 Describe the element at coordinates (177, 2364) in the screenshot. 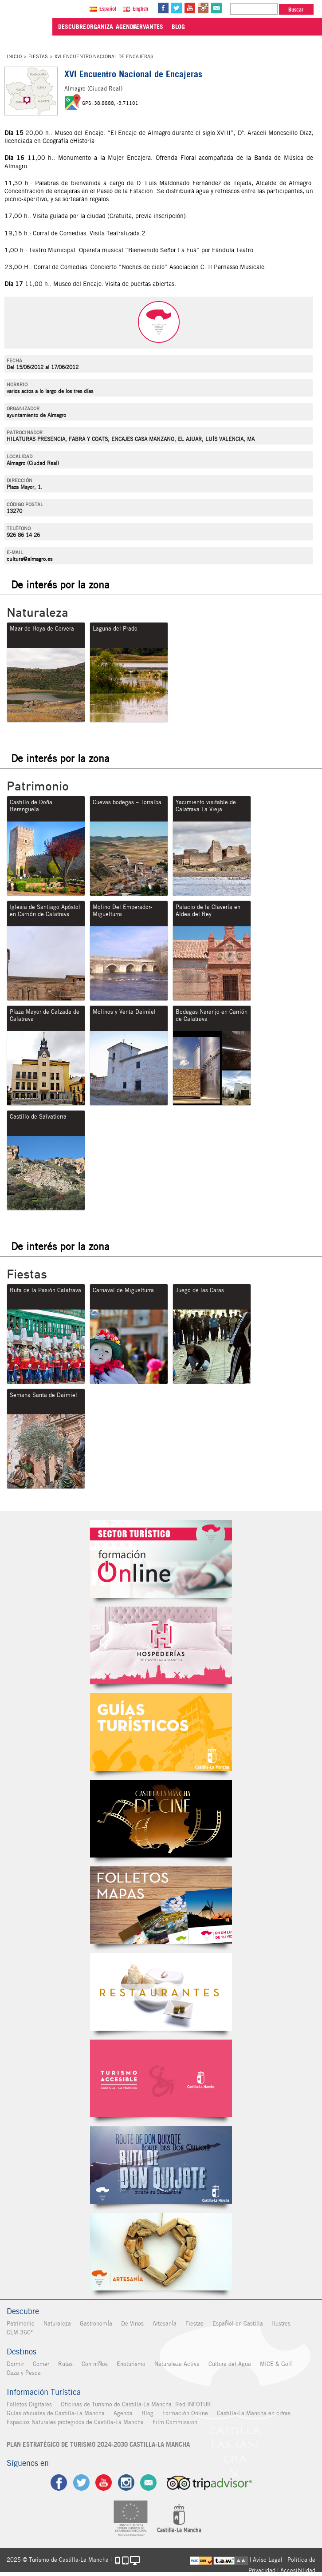

I see `Naturaleza Activa` at that location.